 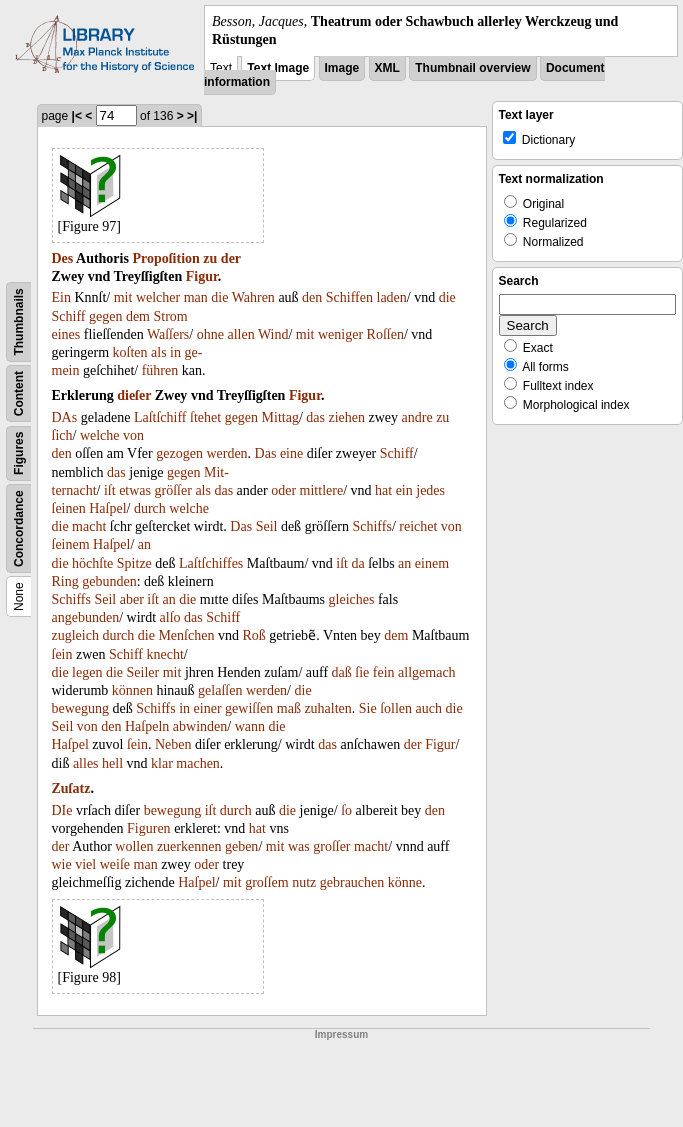 What do you see at coordinates (299, 846) in the screenshot?
I see `was` at bounding box center [299, 846].